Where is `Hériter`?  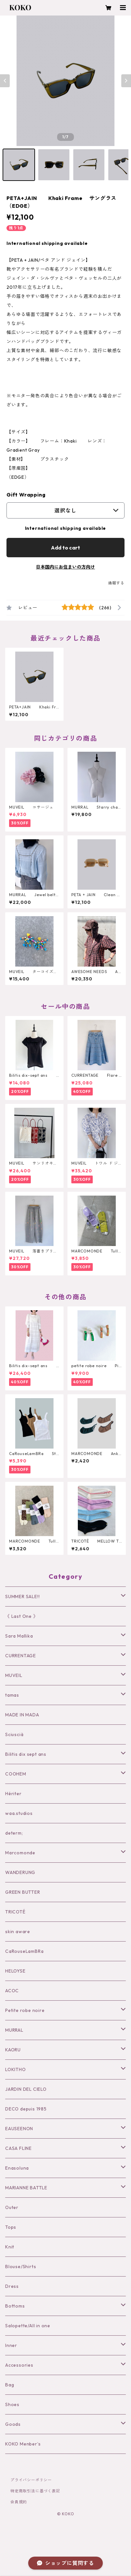 Hériter is located at coordinates (13, 1793).